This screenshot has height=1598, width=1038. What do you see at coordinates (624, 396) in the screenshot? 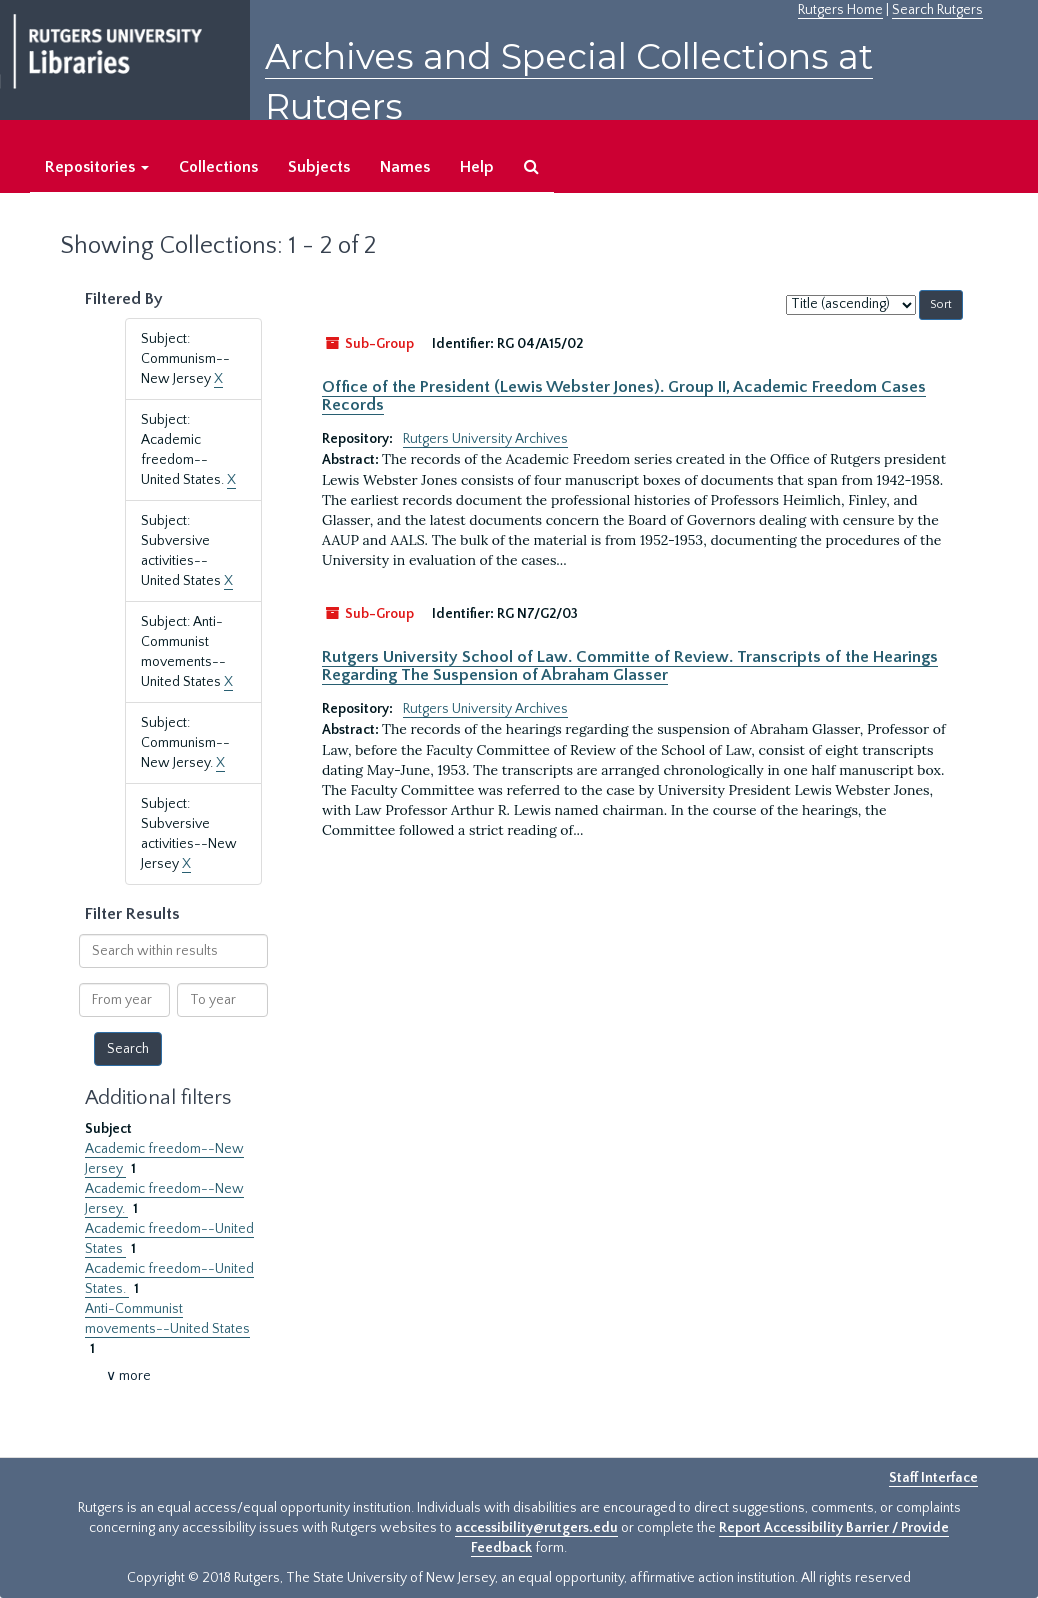
I see `Office of the President (Lewis Webster Jones). Group II, Academic Freedom Cases Records` at bounding box center [624, 396].